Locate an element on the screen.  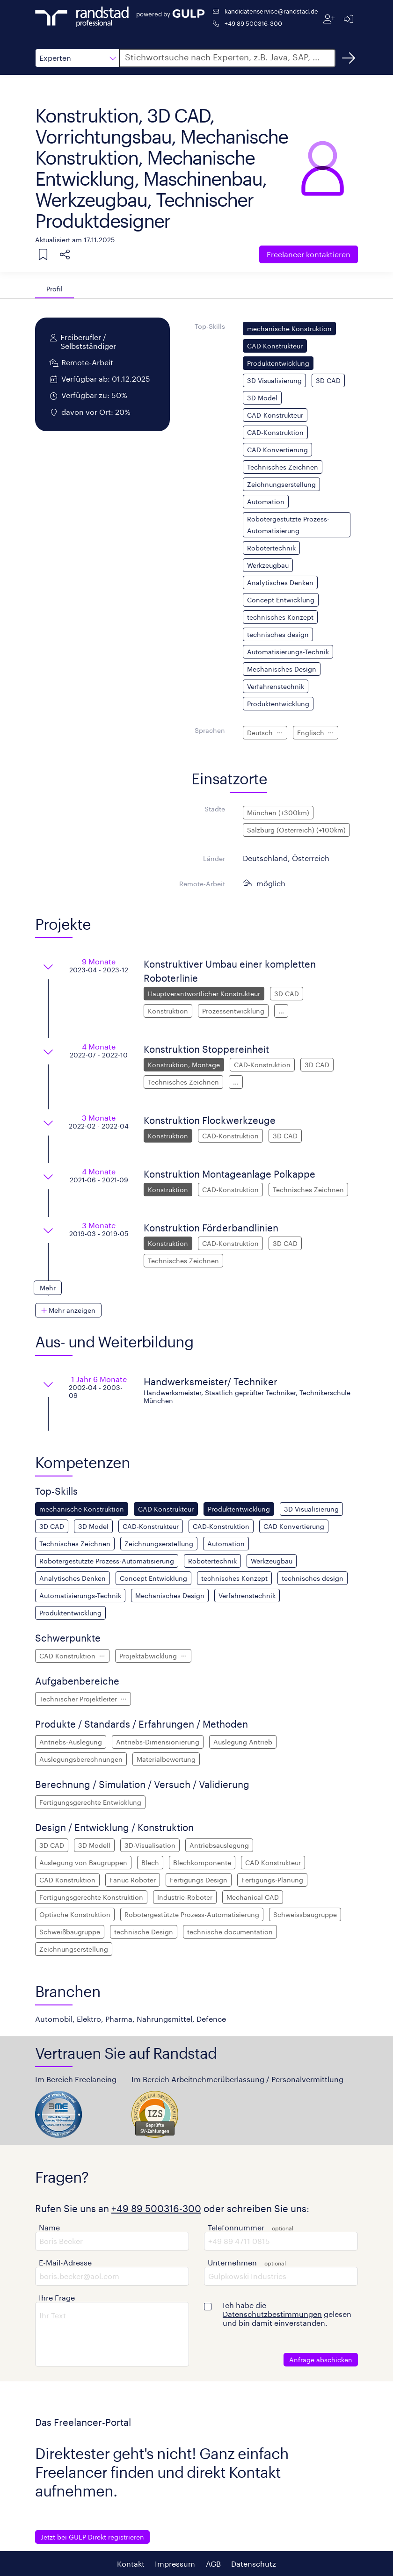
Name is located at coordinates (49, 2227).